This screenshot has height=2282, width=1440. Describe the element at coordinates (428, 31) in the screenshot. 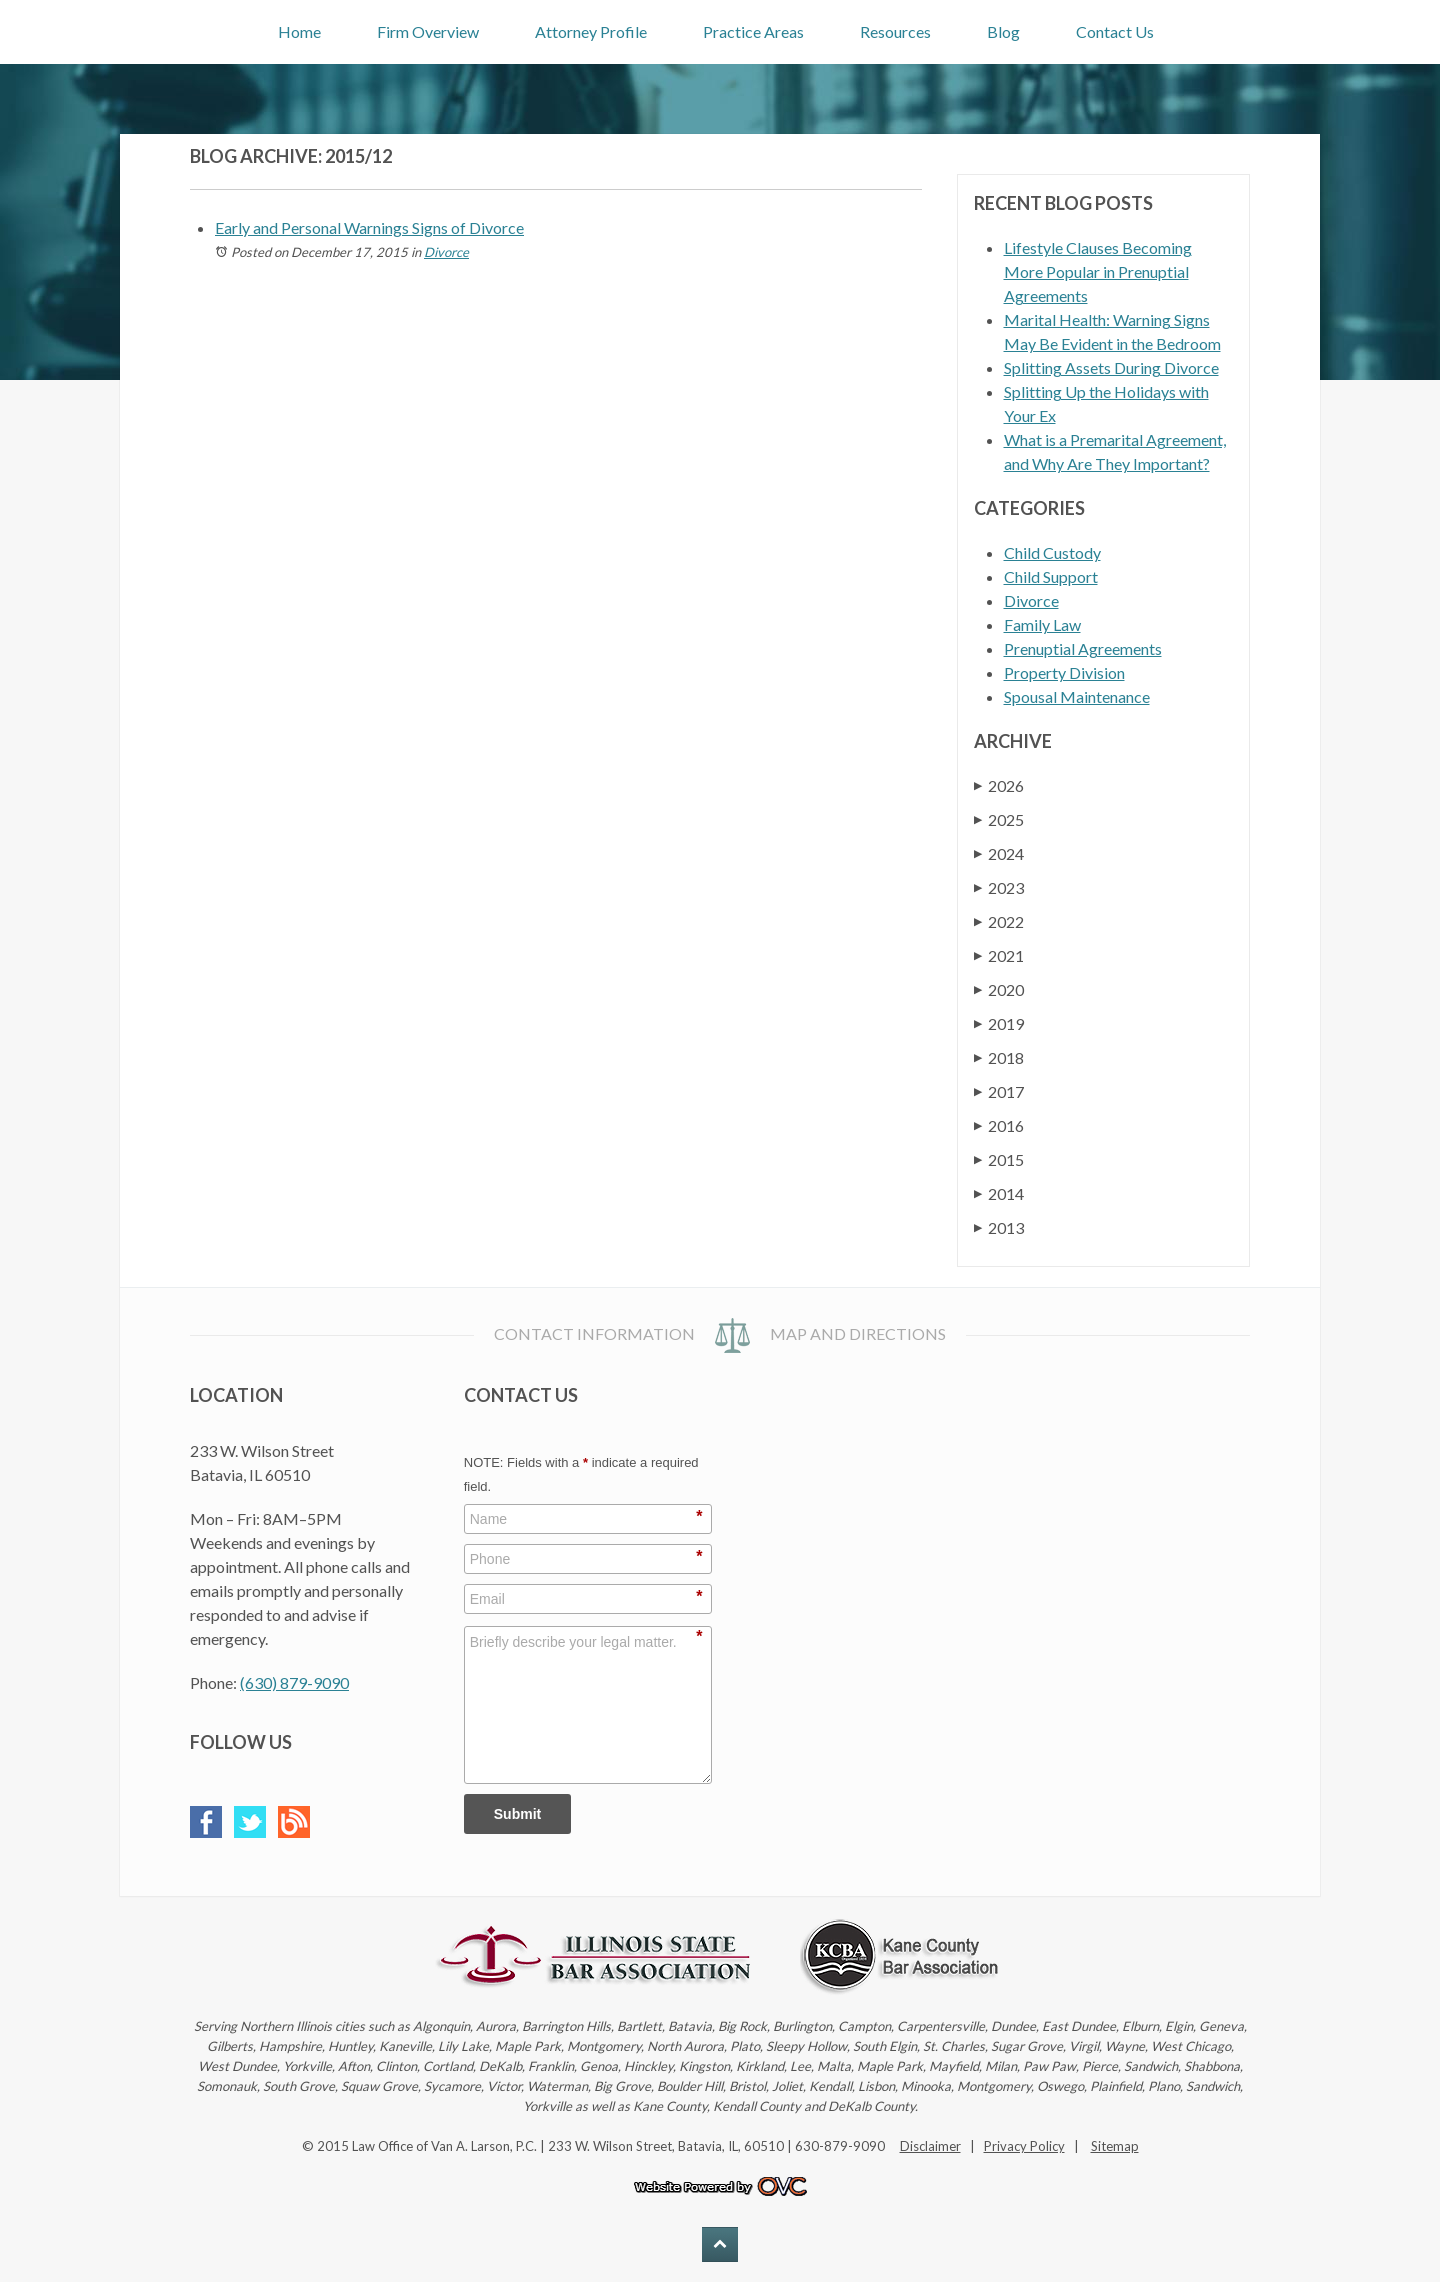

I see `Firm Overview` at that location.